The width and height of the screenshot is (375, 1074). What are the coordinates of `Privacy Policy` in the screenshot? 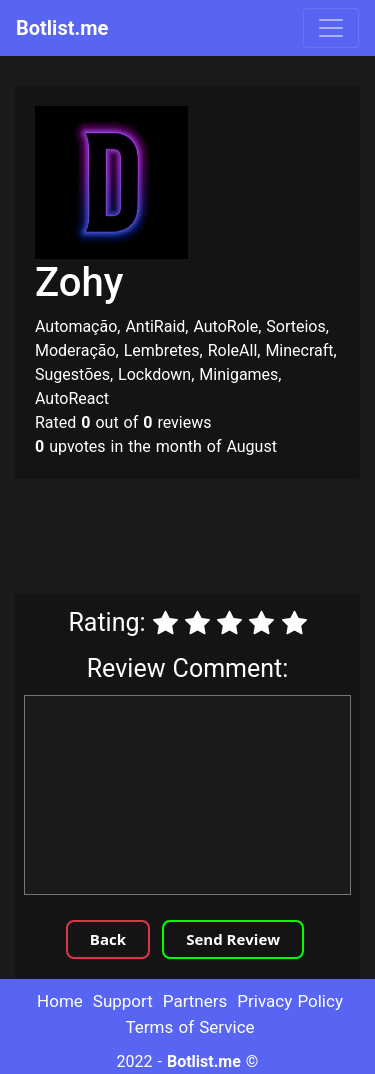 It's located at (290, 1001).